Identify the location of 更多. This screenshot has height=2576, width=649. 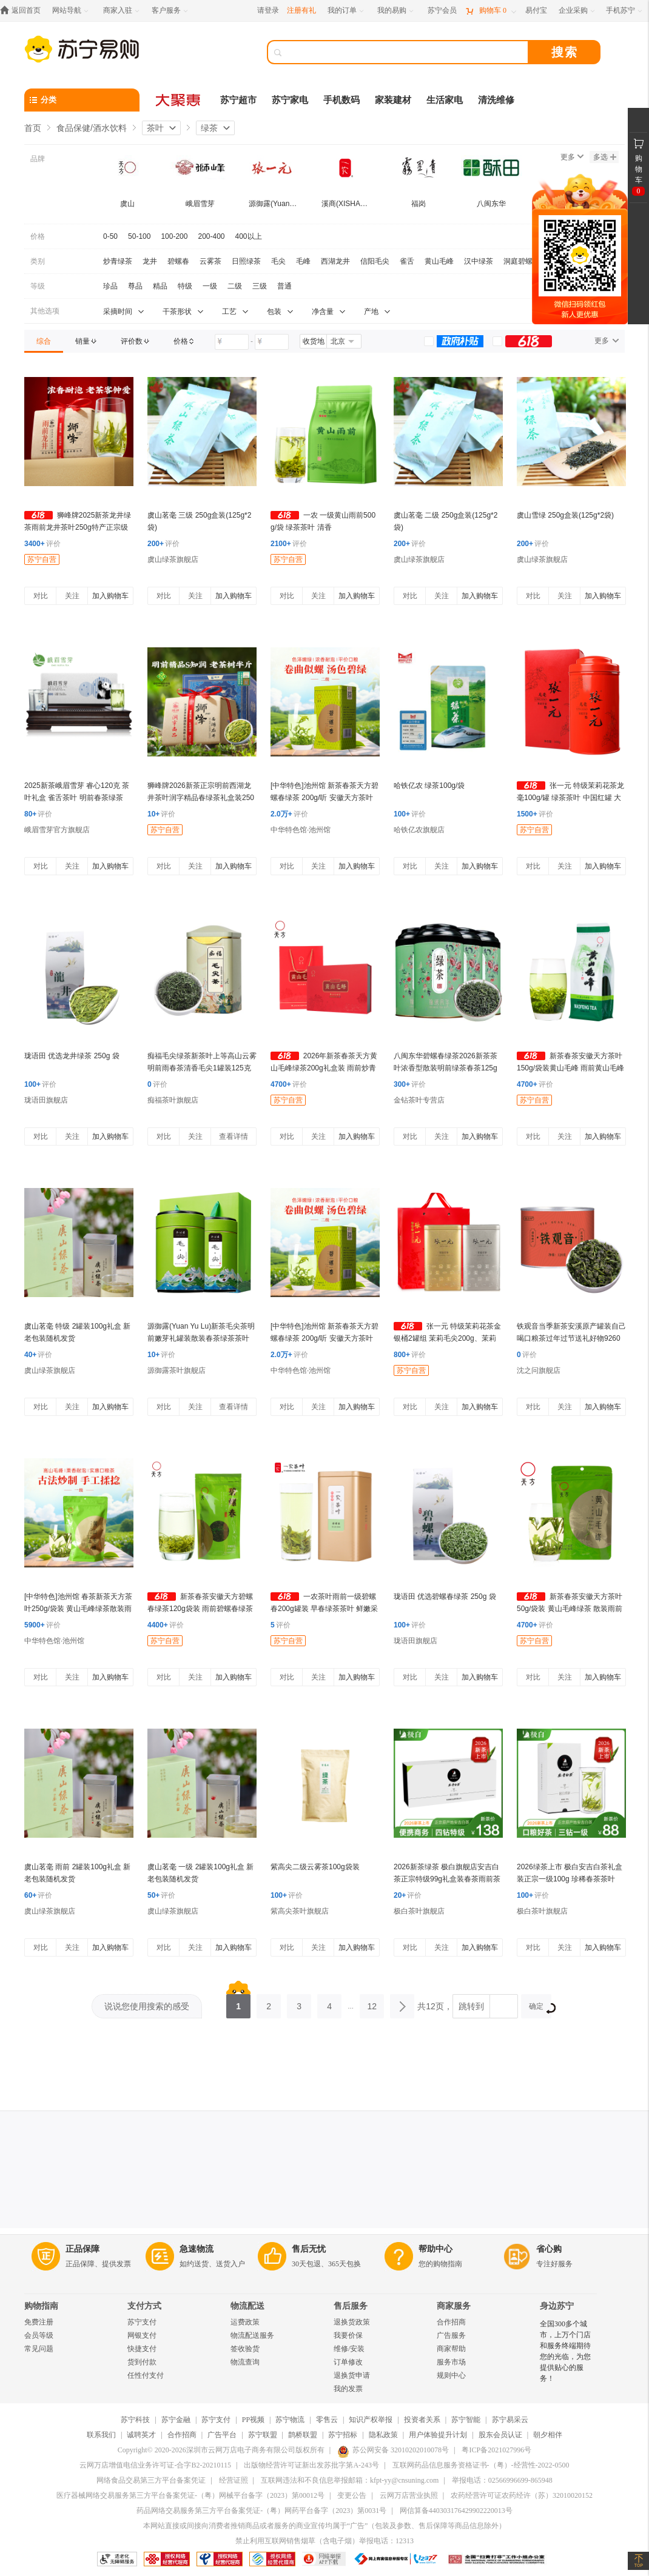
(571, 157).